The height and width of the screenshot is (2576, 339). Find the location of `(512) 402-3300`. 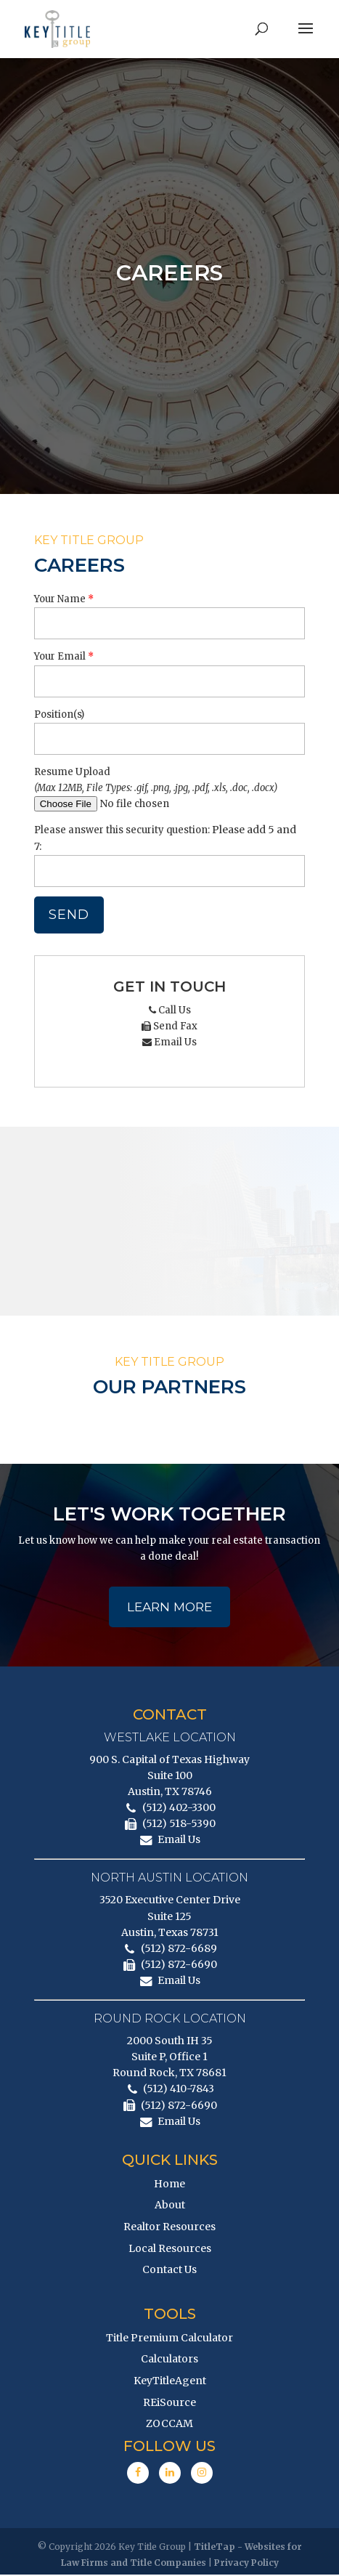

(512) 402-3300 is located at coordinates (179, 1808).